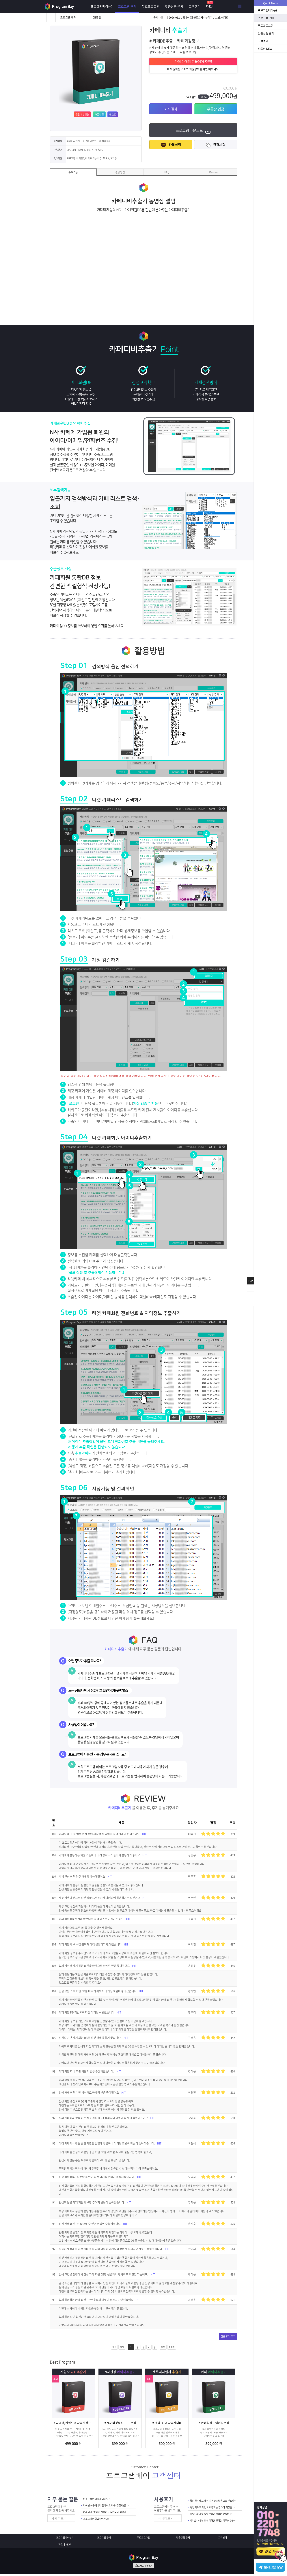  Describe the element at coordinates (167, 2347) in the screenshot. I see `다음` at that location.